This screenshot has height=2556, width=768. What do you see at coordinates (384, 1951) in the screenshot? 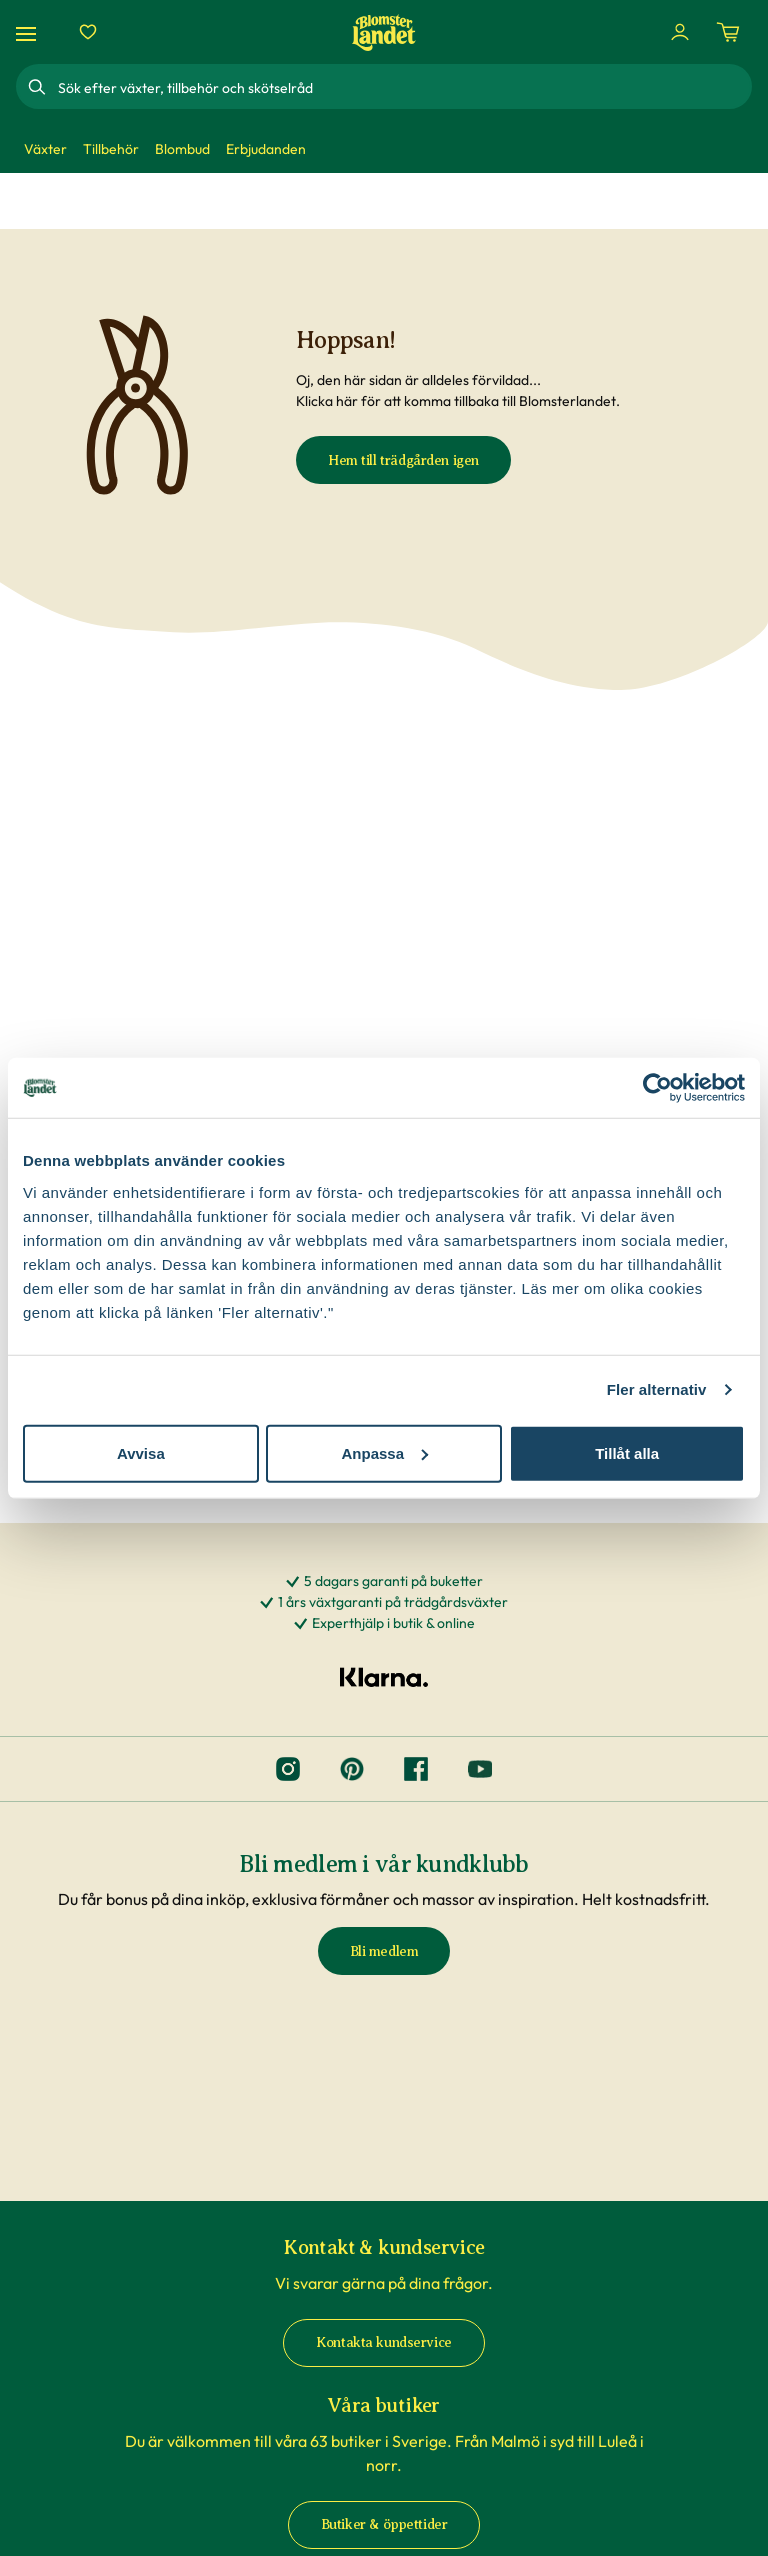
I see `Bli medlem` at bounding box center [384, 1951].